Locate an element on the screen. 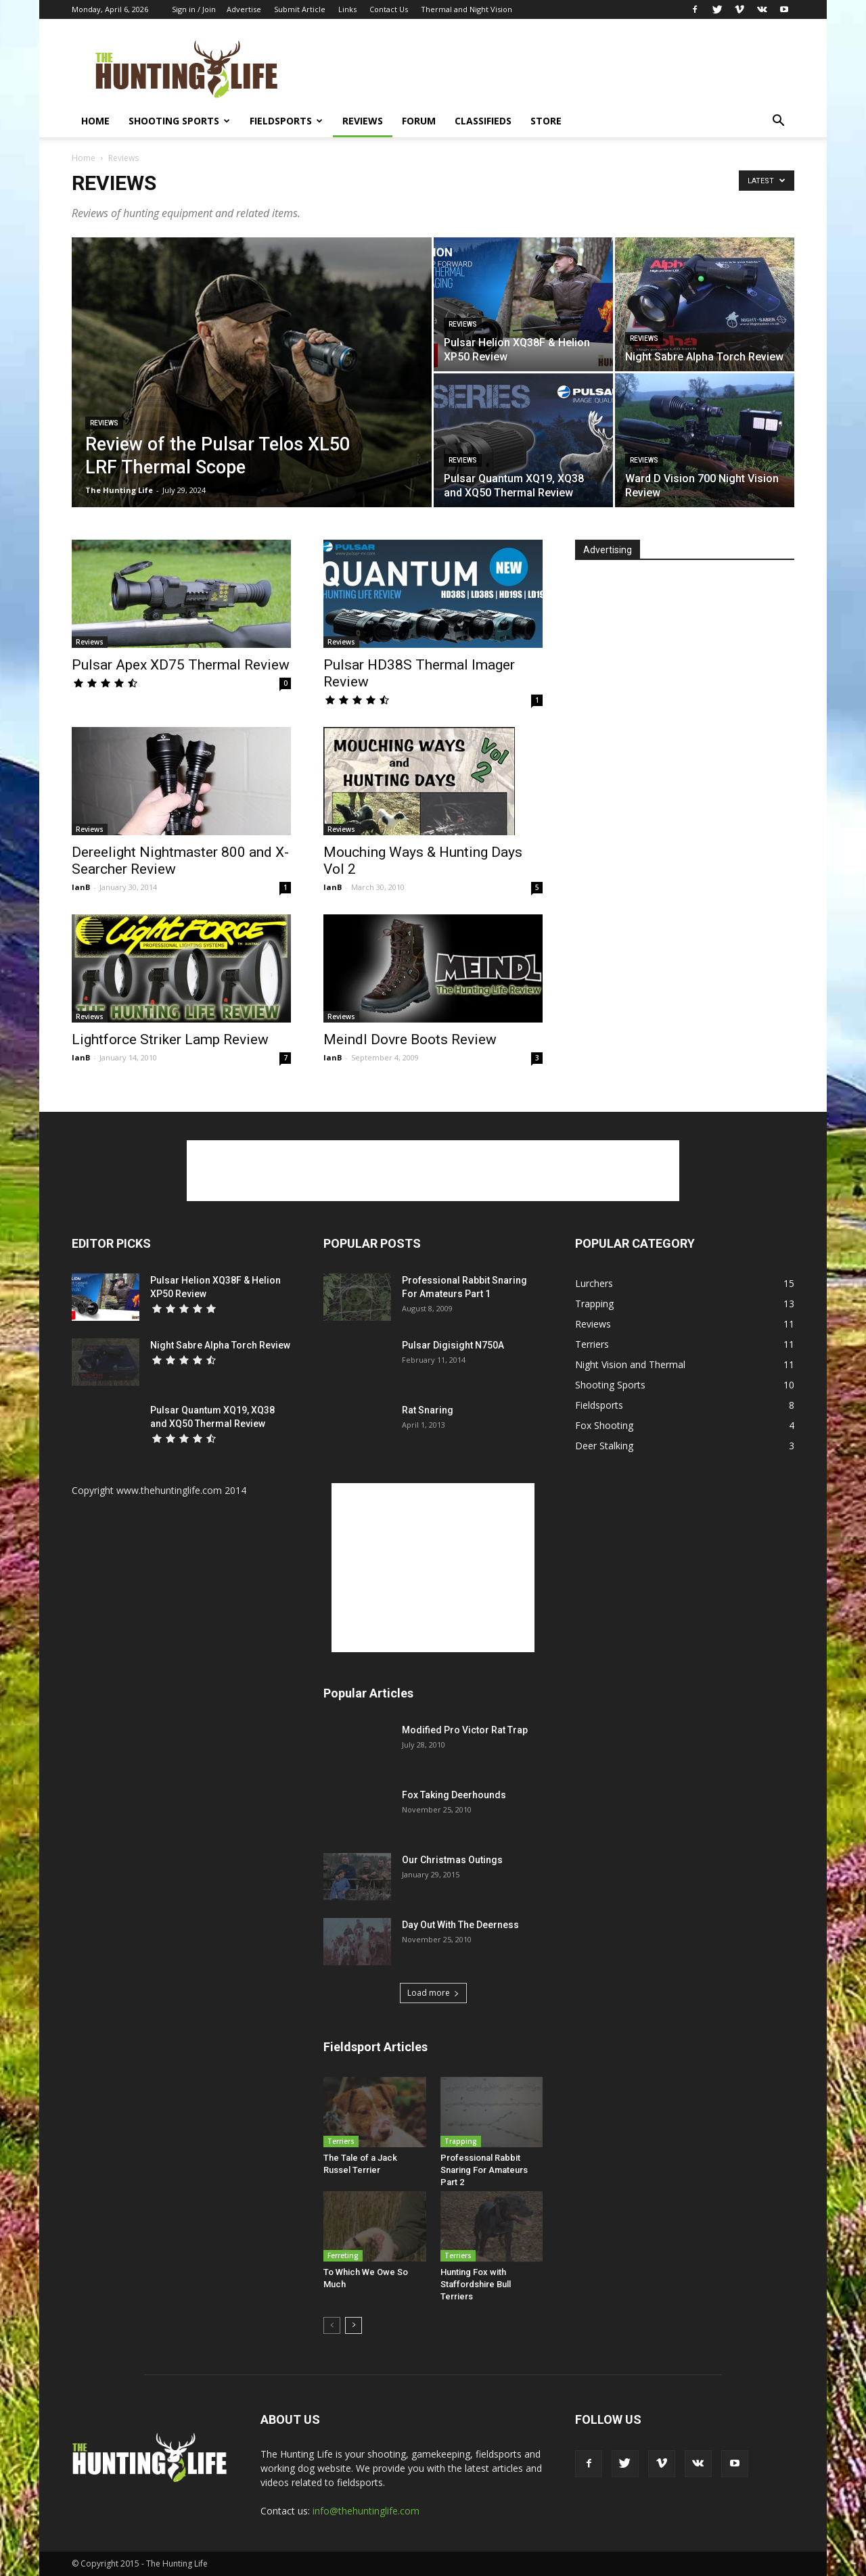  Store is located at coordinates (546, 120).